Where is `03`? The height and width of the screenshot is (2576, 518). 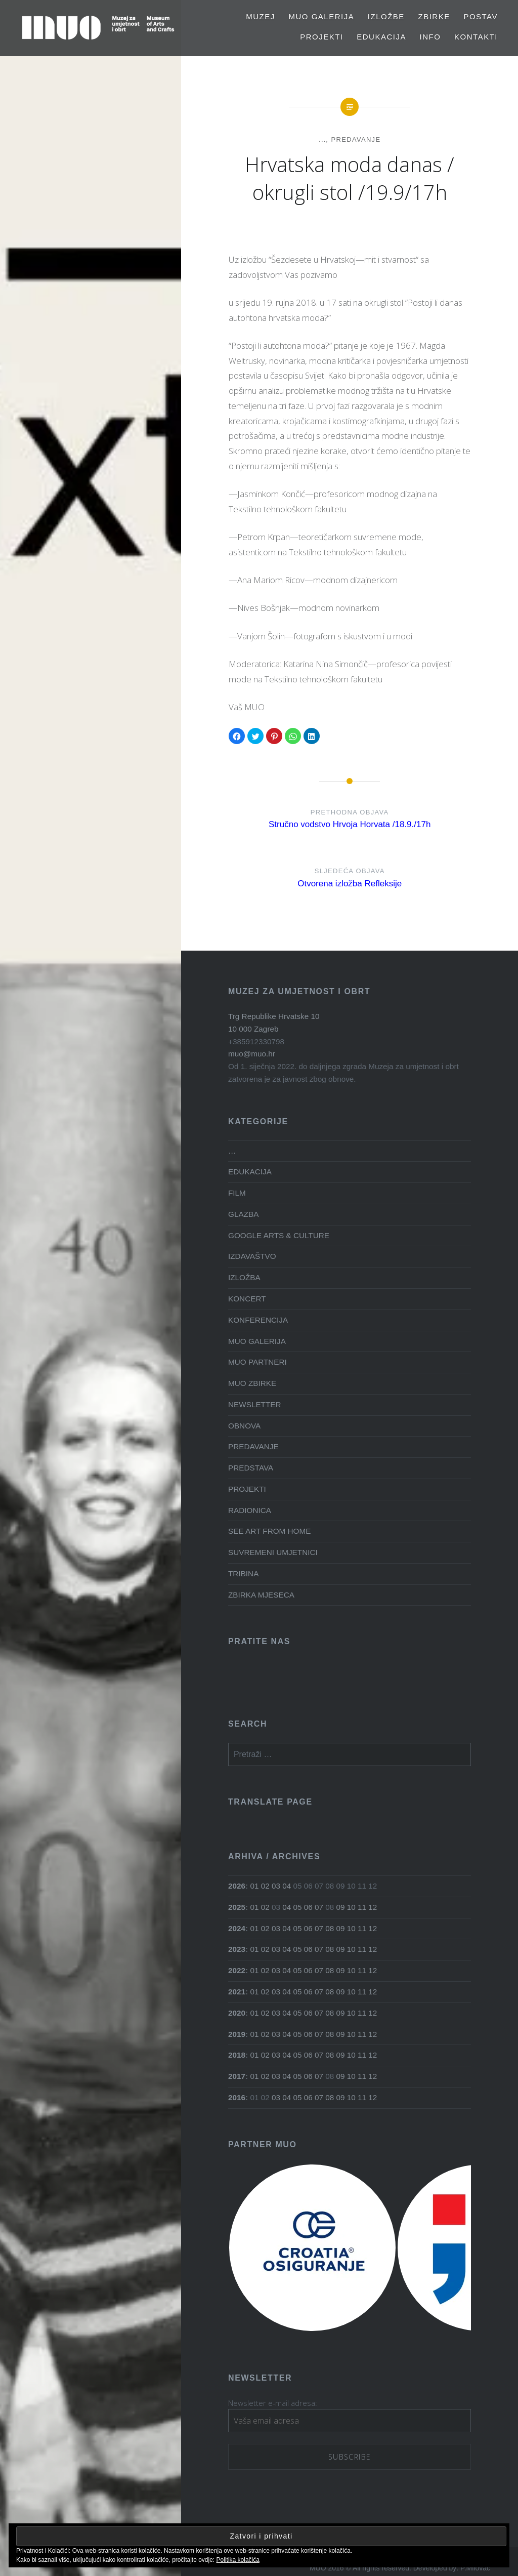
03 is located at coordinates (276, 1886).